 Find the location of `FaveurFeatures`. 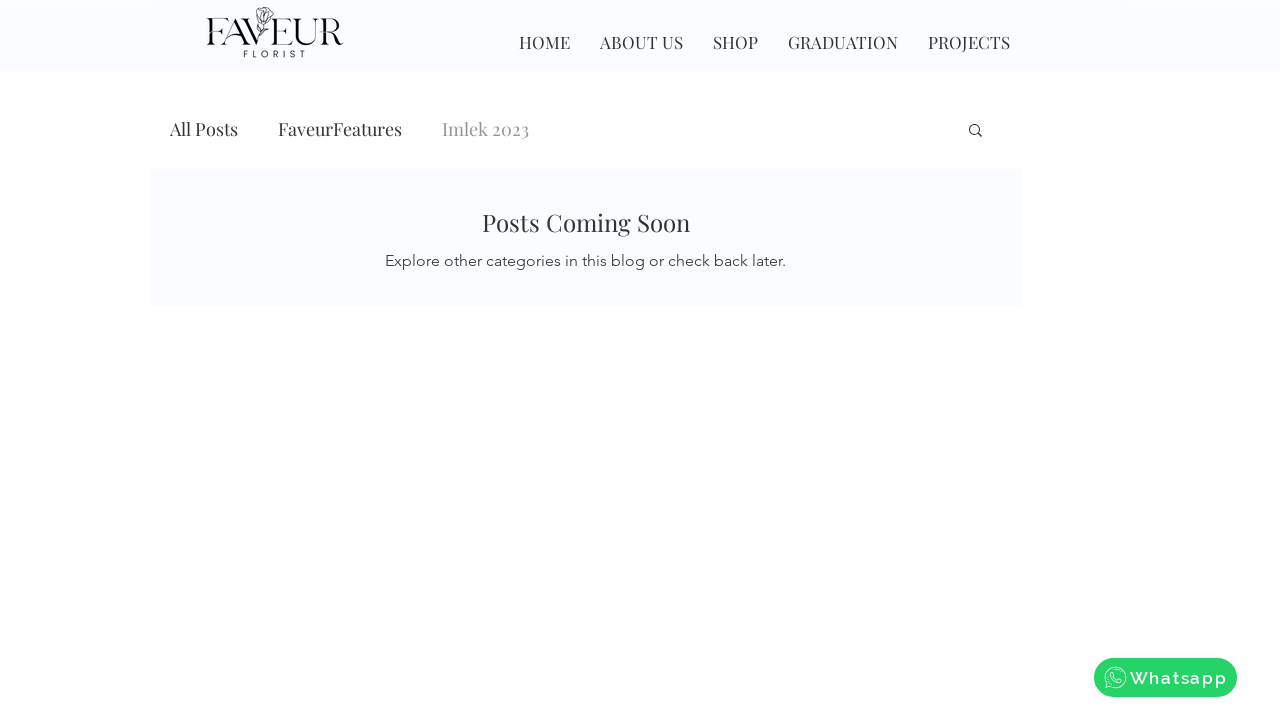

FaveurFeatures is located at coordinates (340, 129).